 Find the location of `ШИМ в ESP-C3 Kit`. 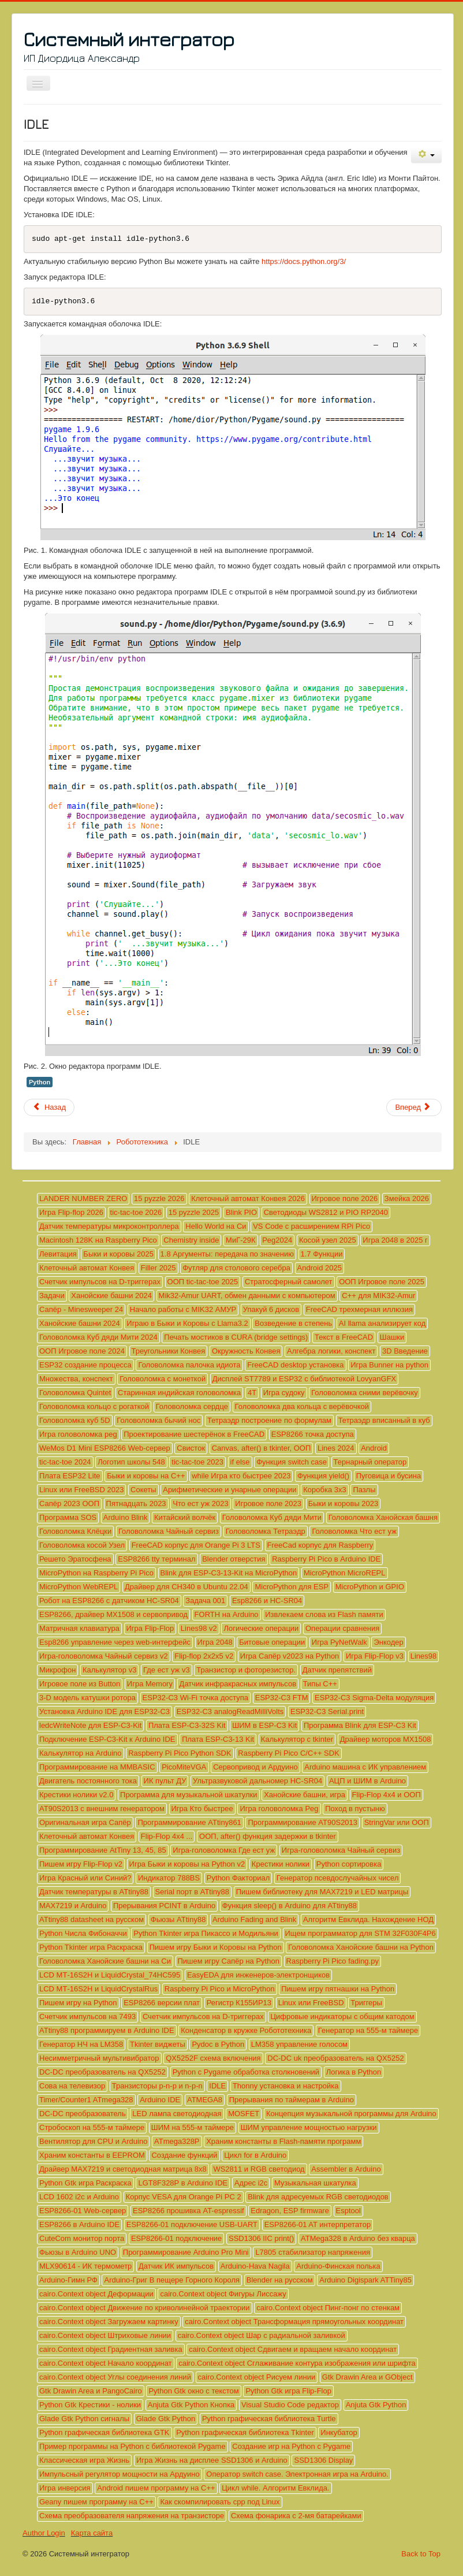

ШИМ в ESP-C3 Kit is located at coordinates (264, 1725).